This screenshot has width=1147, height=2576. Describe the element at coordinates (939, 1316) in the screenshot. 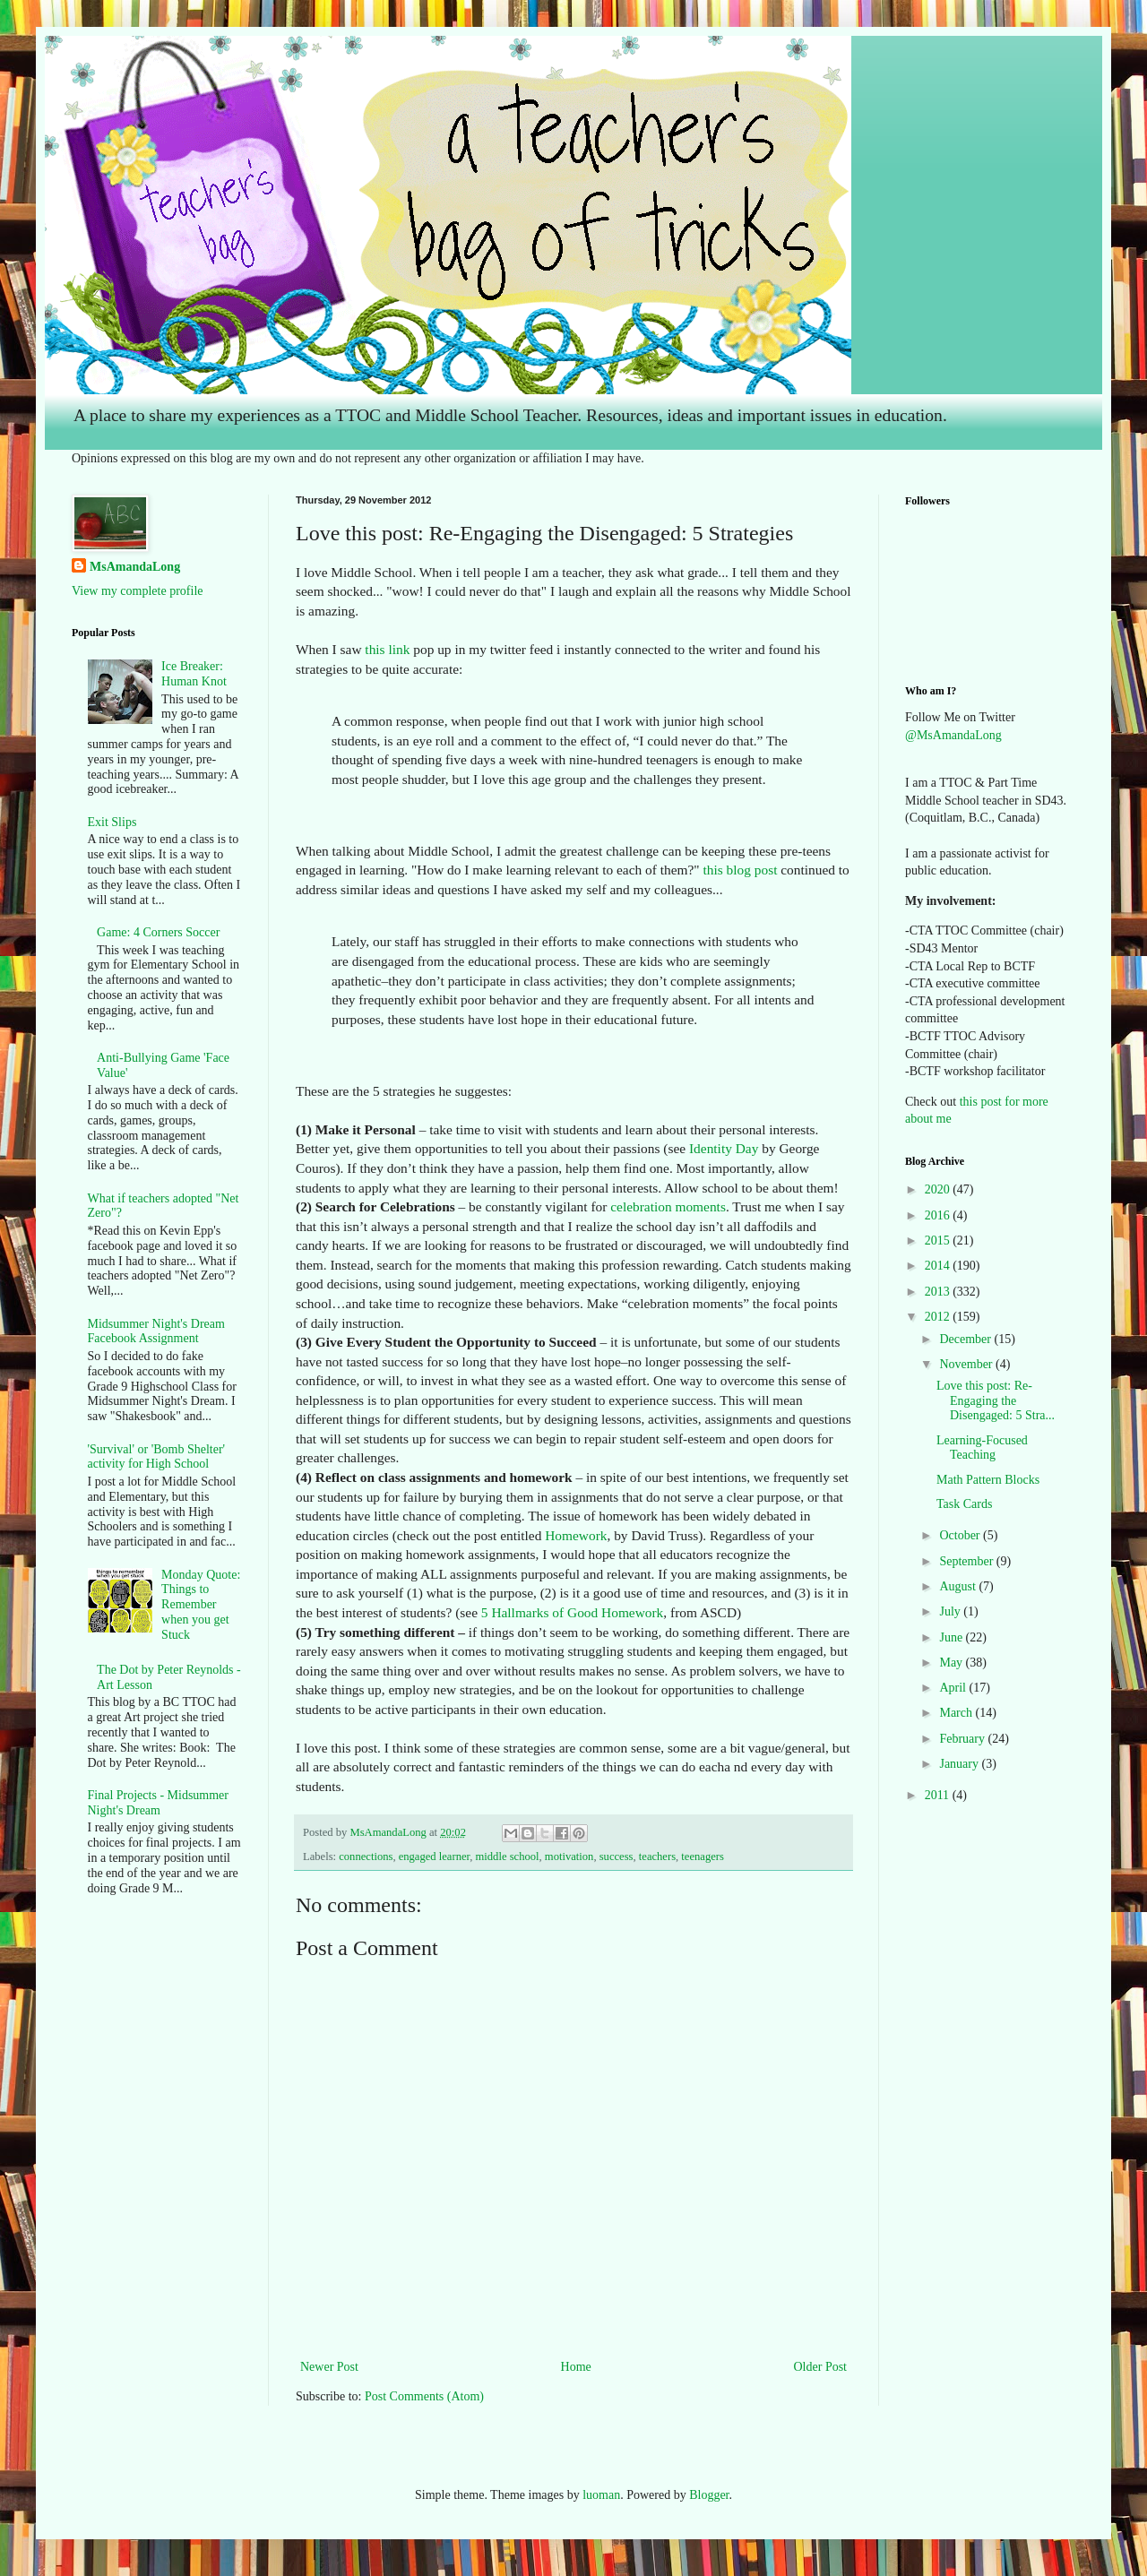

I see `2012` at that location.